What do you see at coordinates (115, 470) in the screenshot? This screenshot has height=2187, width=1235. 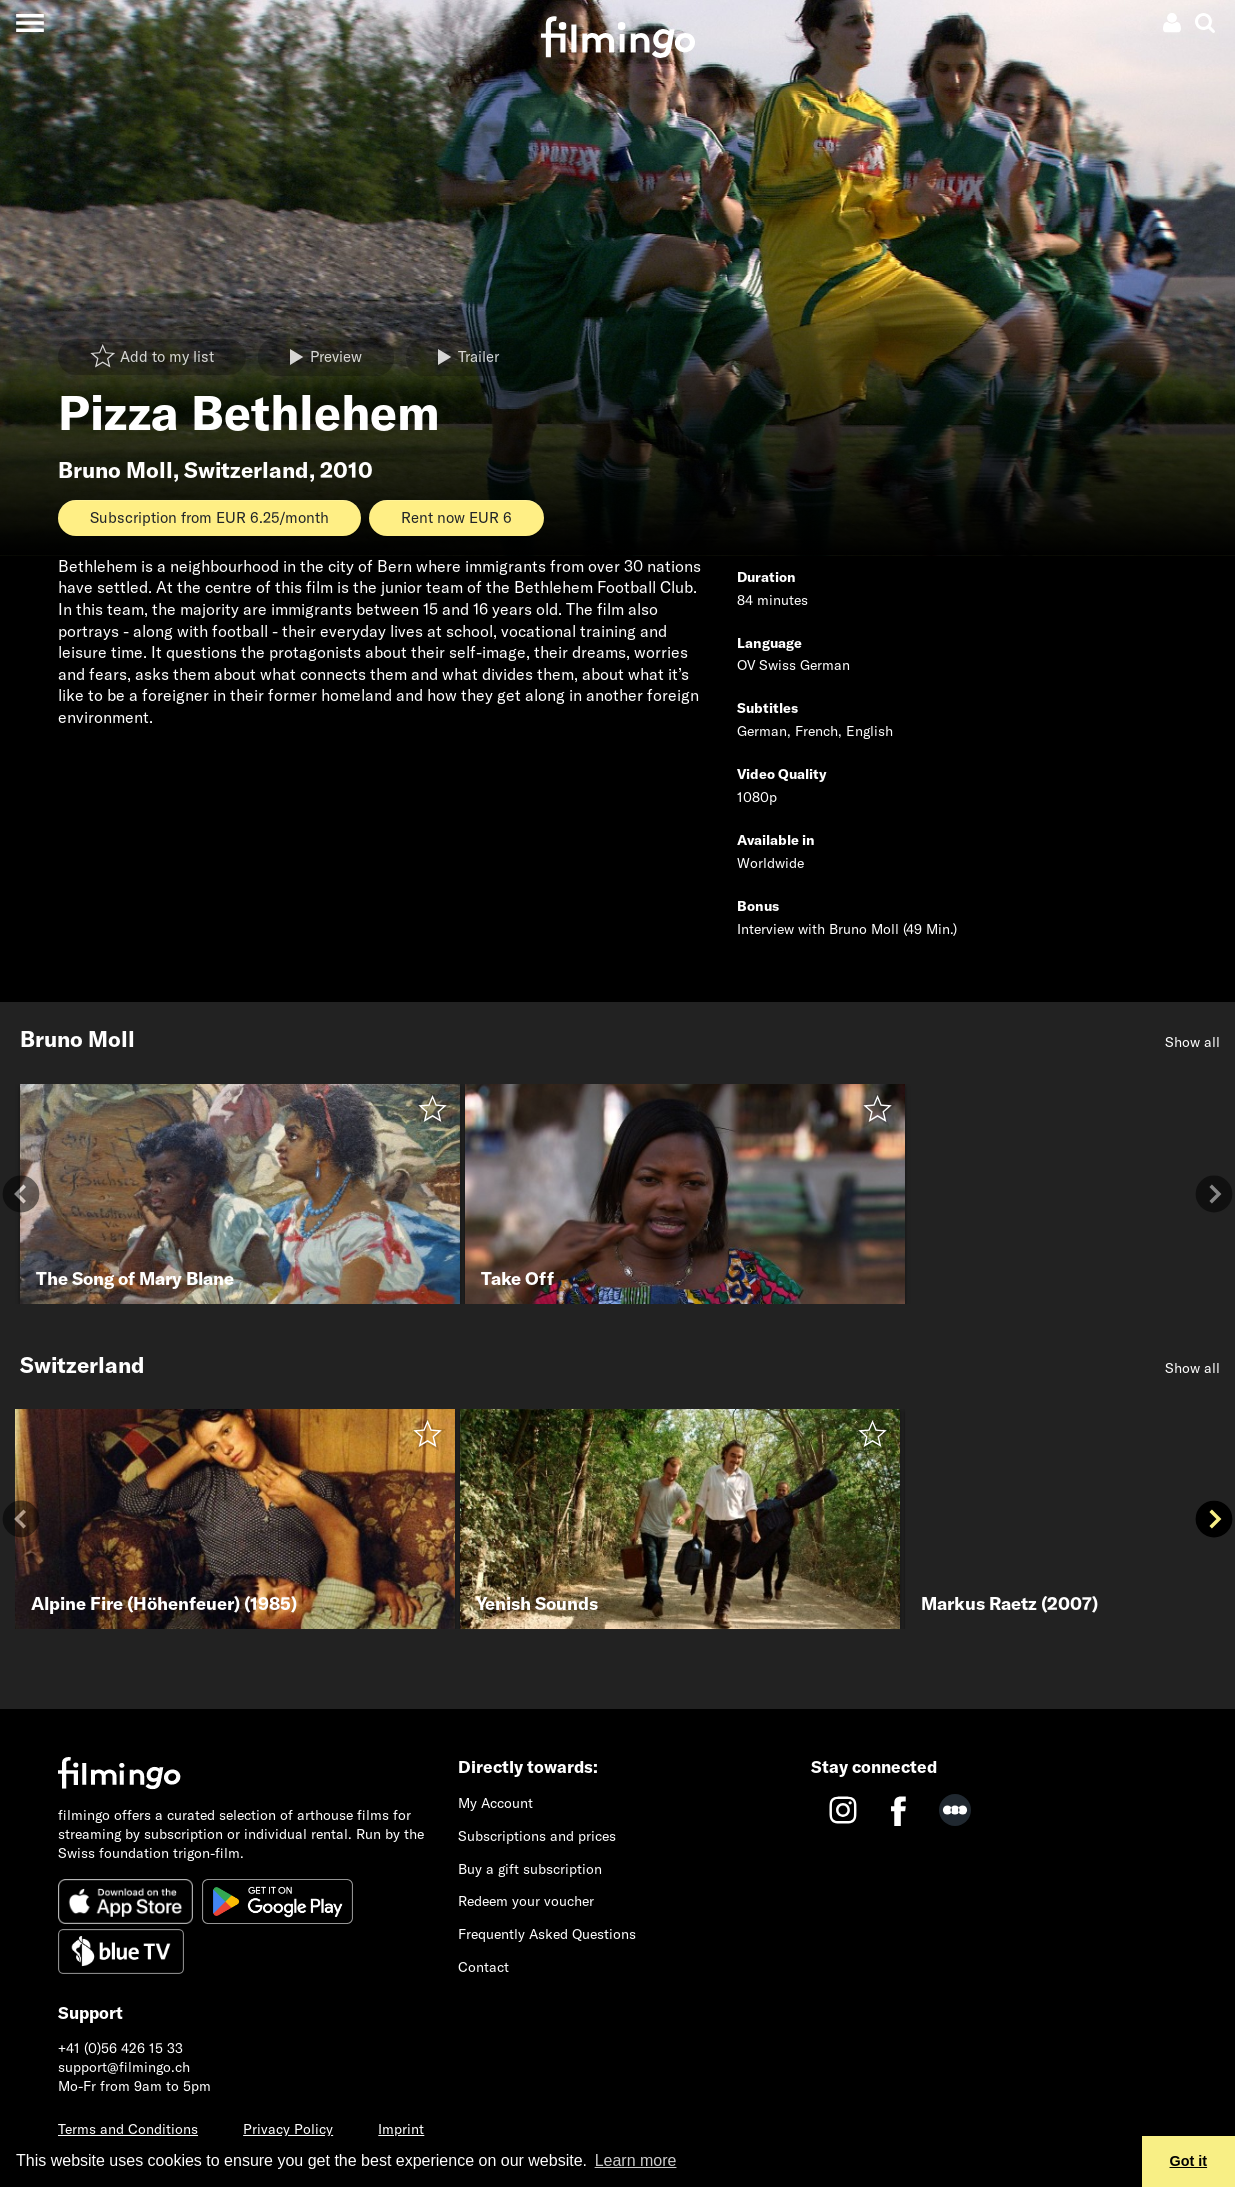 I see `Bruno Moll` at bounding box center [115, 470].